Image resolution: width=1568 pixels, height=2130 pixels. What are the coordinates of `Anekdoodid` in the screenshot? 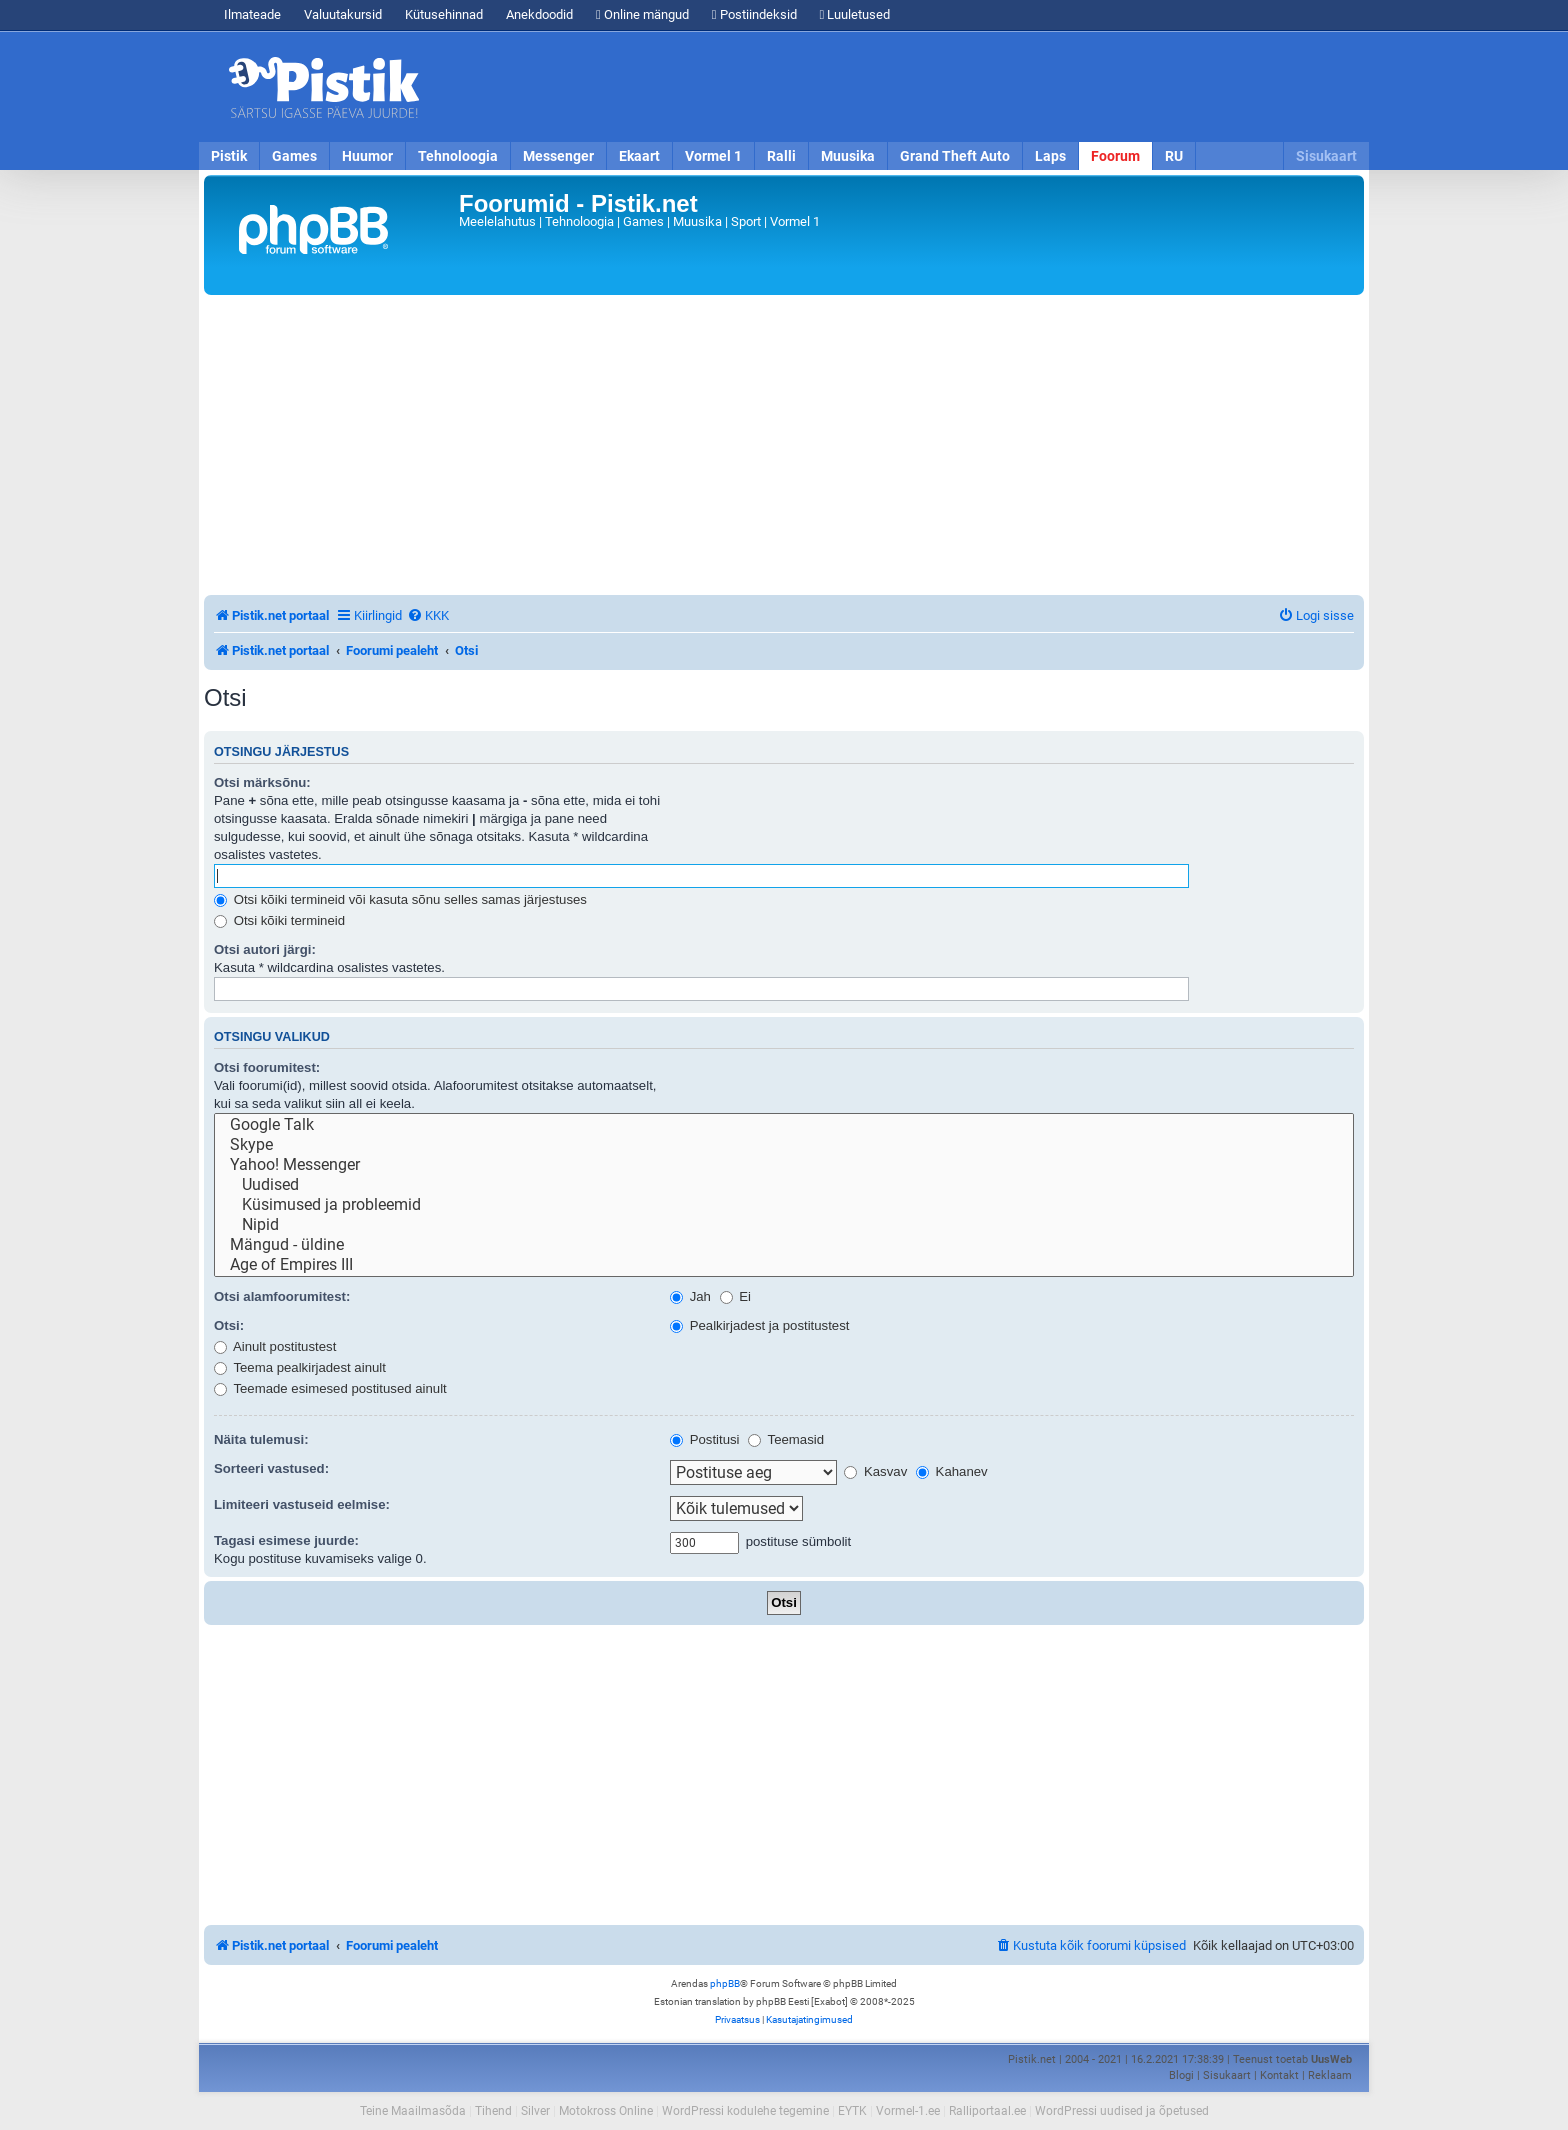 It's located at (539, 14).